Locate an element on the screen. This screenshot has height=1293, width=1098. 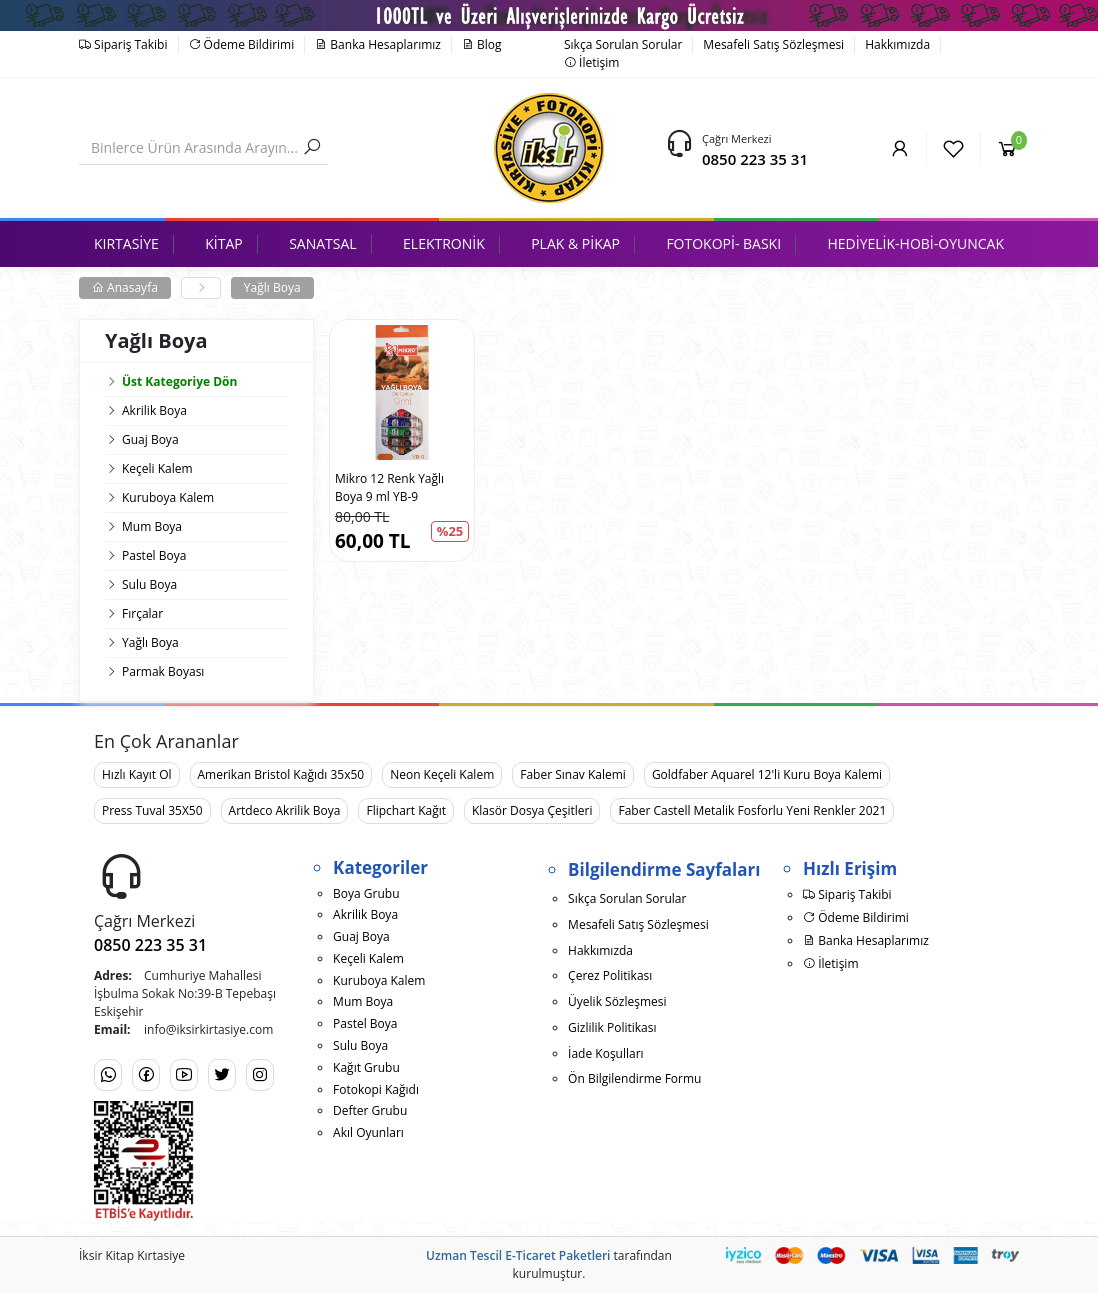
Neon Keçeli Kalem is located at coordinates (442, 774).